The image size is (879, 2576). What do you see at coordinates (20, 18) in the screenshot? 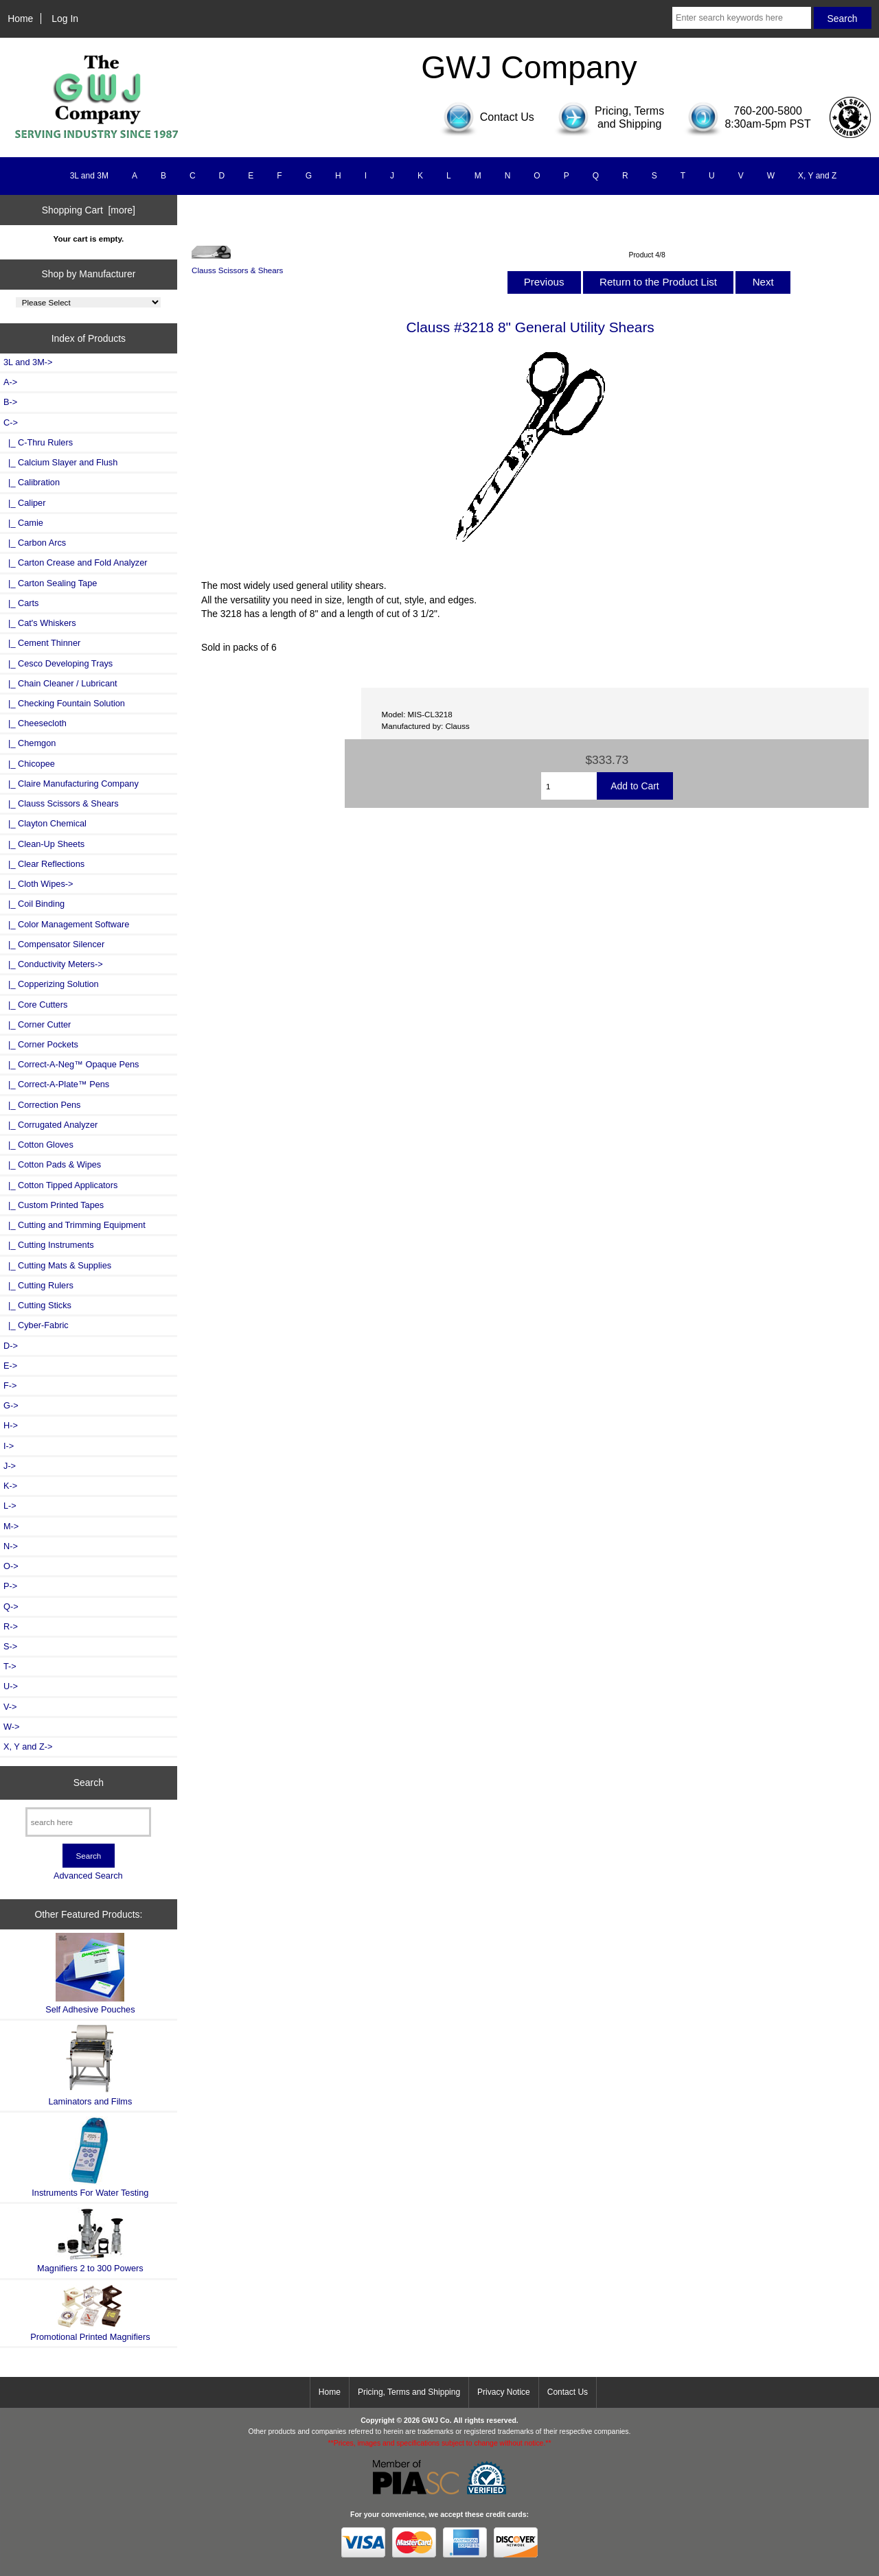
I see `Home` at bounding box center [20, 18].